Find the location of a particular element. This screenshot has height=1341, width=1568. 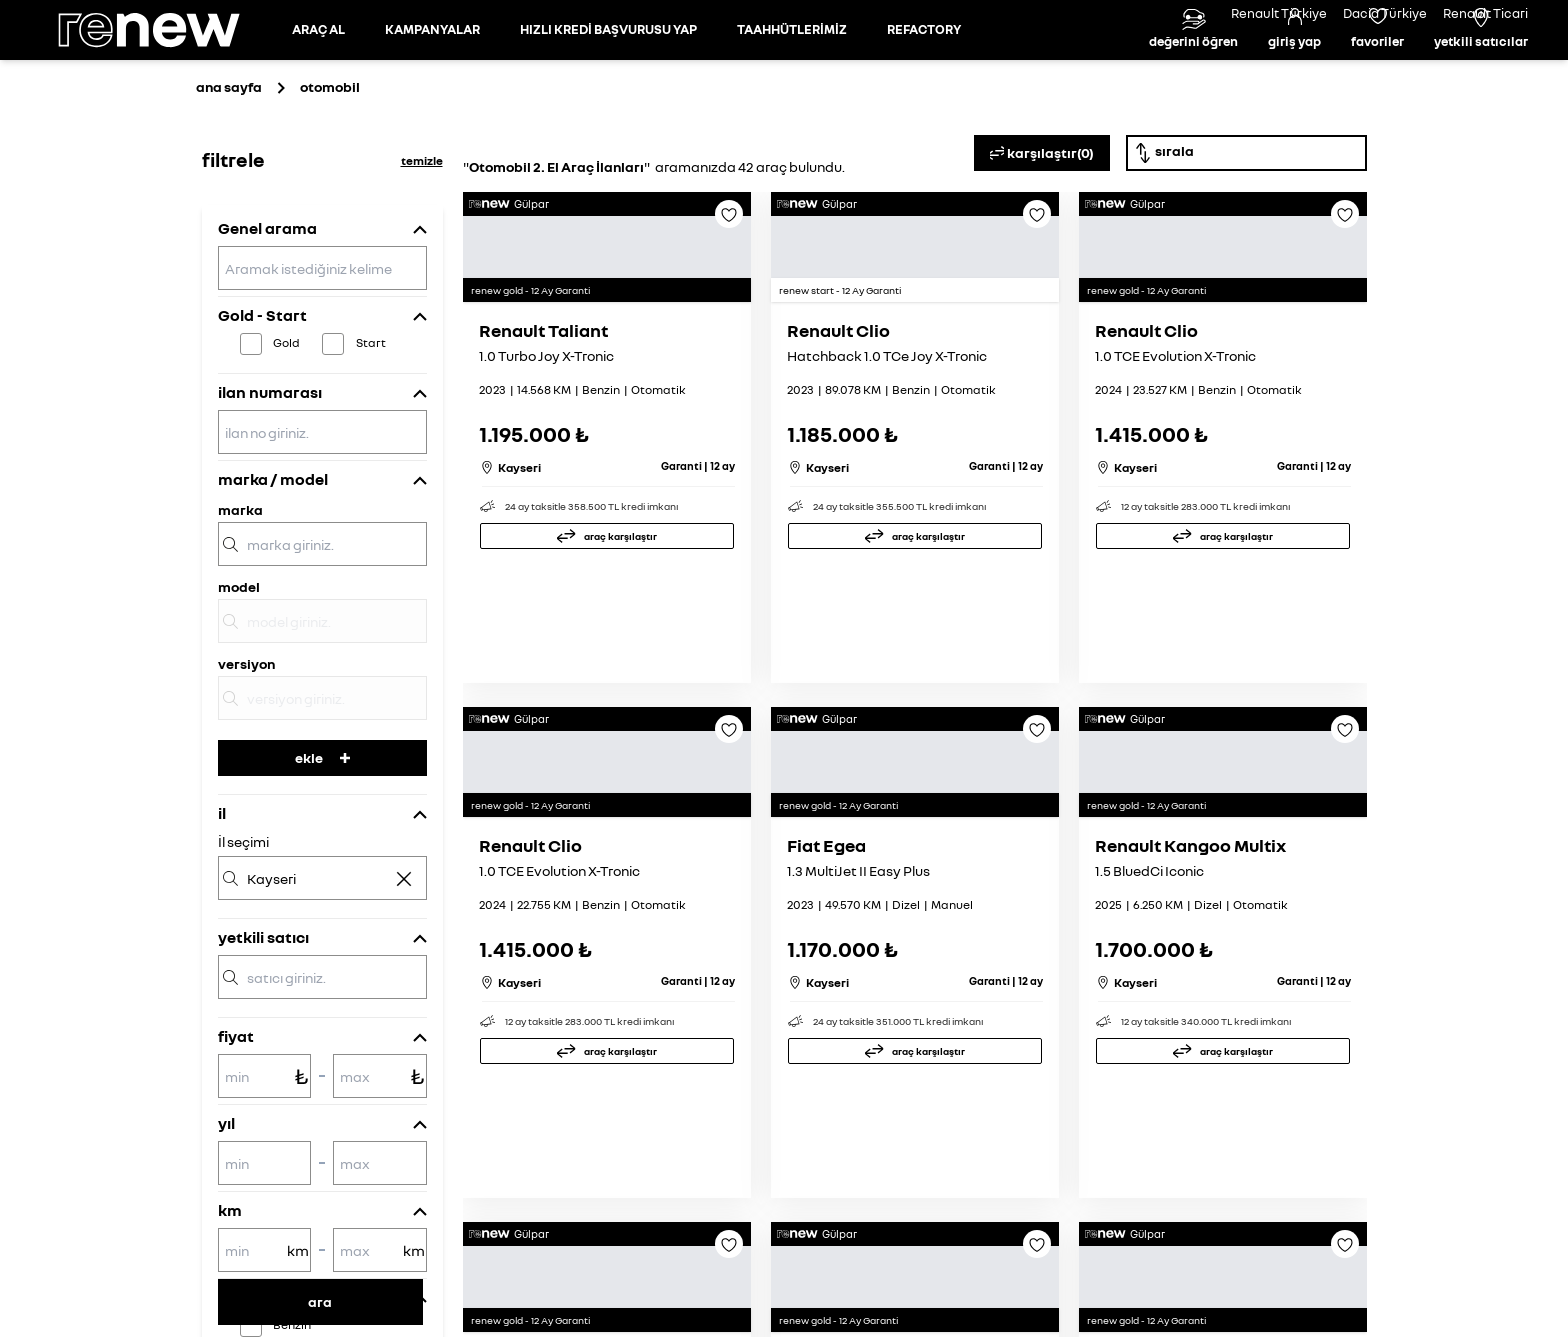

[Yetkili satıcılar] is located at coordinates (1481, 75).